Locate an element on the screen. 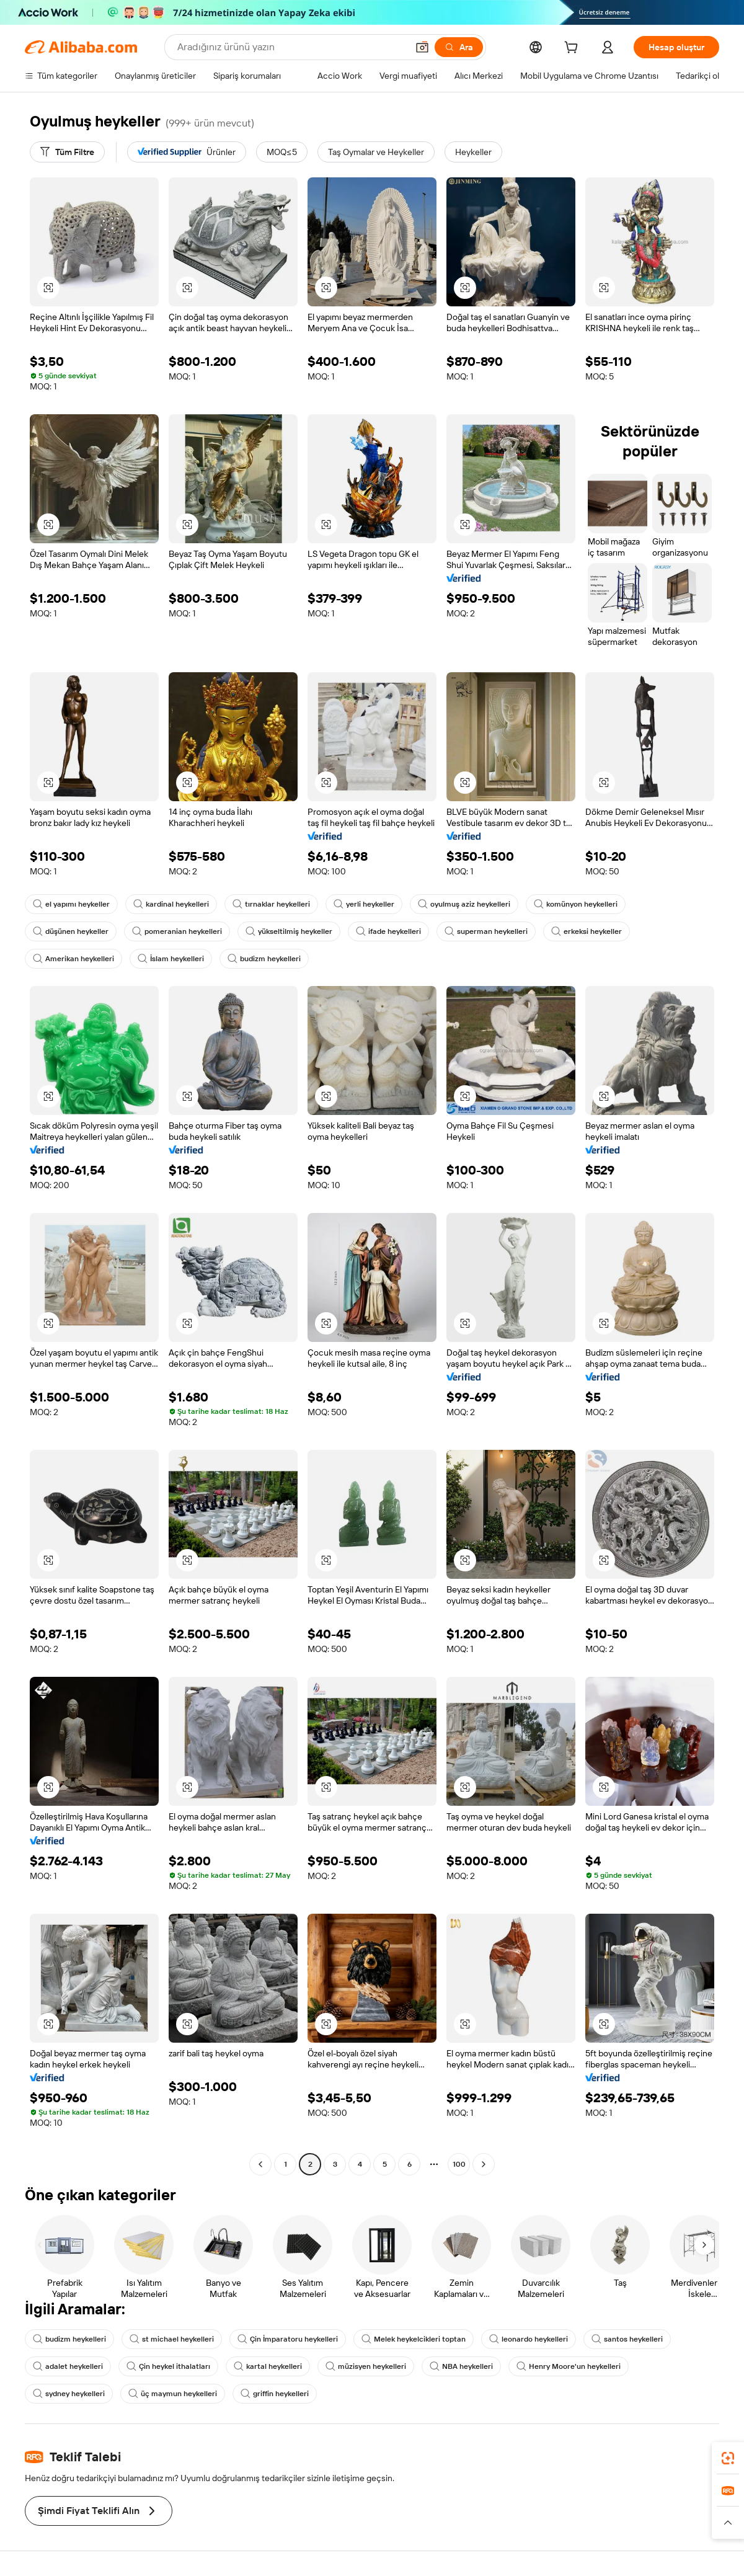  sydney heykelleri is located at coordinates (69, 2394).